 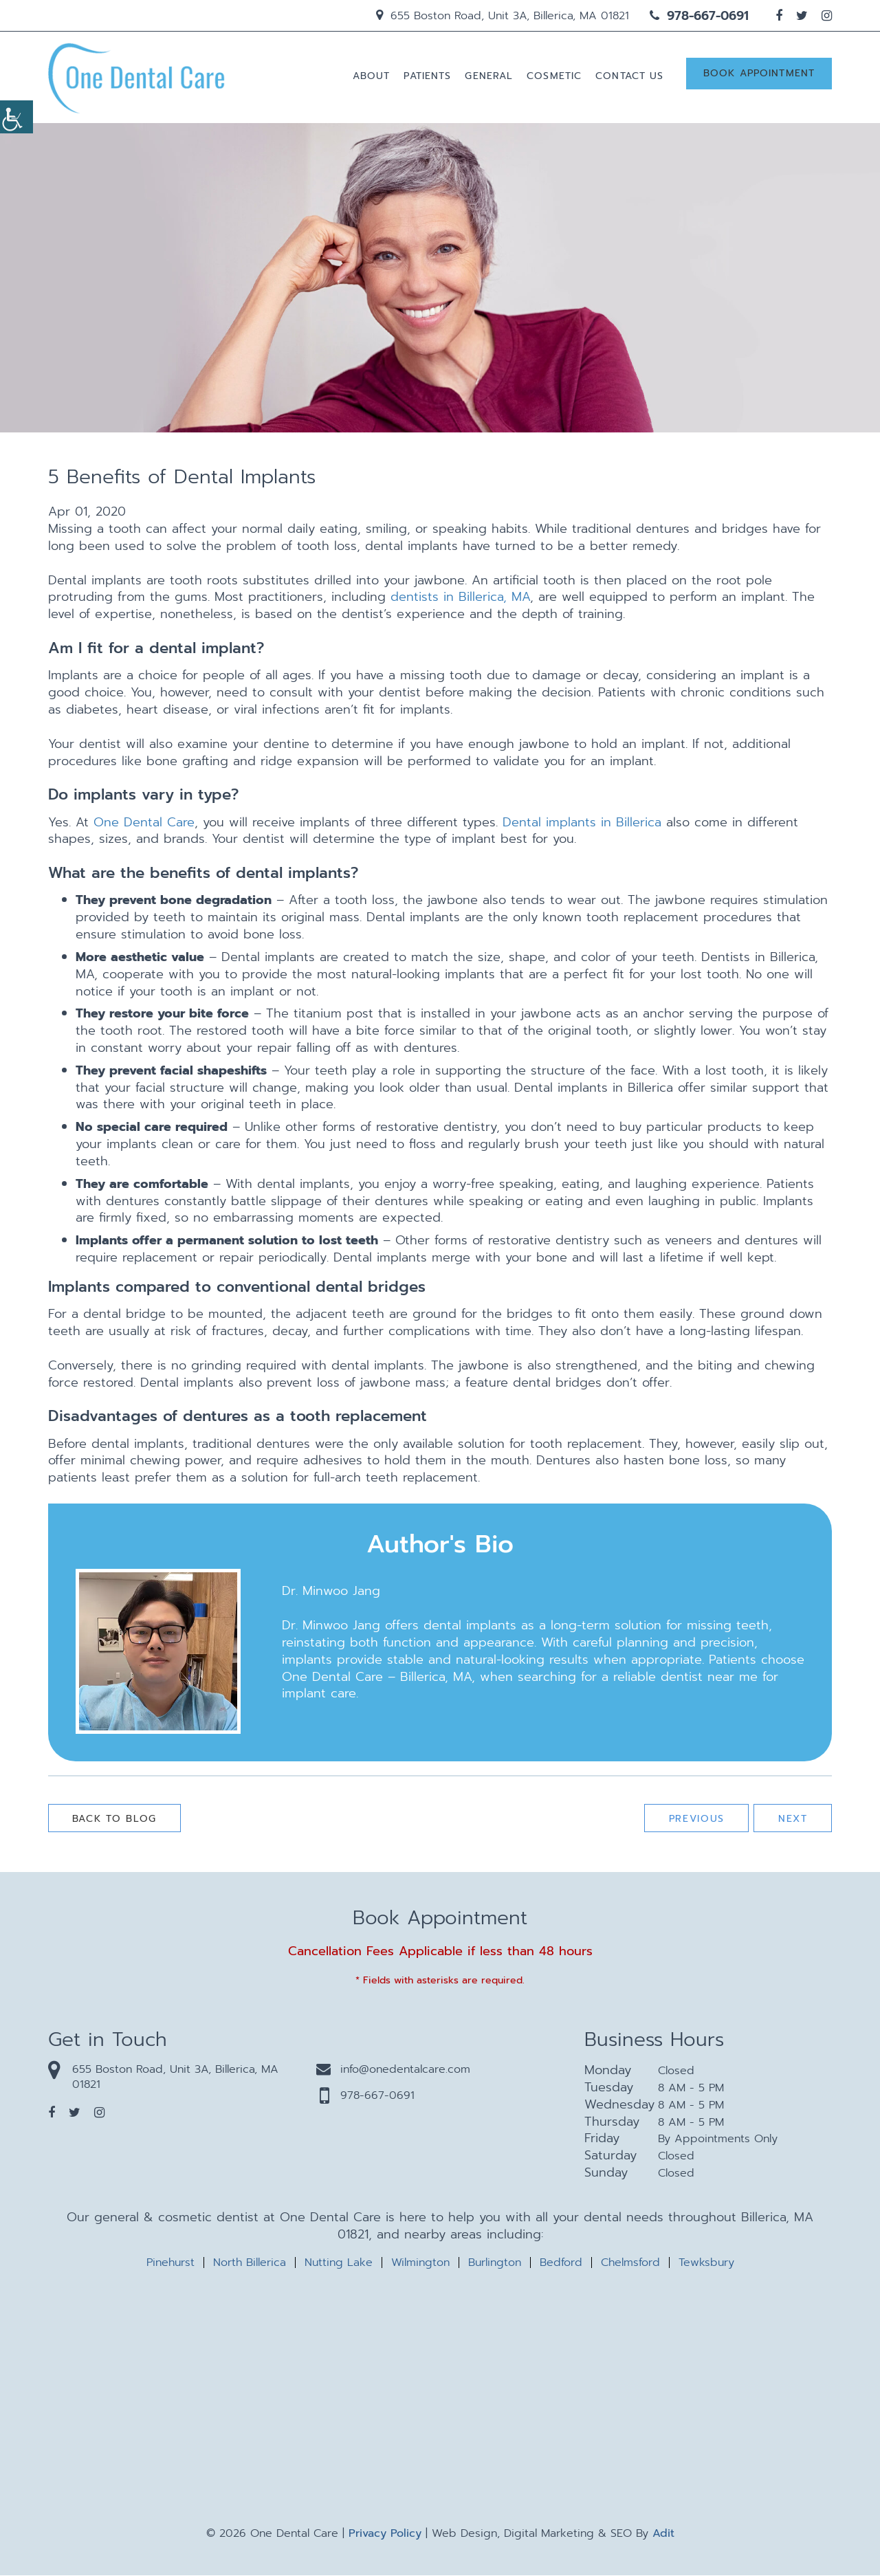 I want to click on One Dental Care, so click(x=144, y=823).